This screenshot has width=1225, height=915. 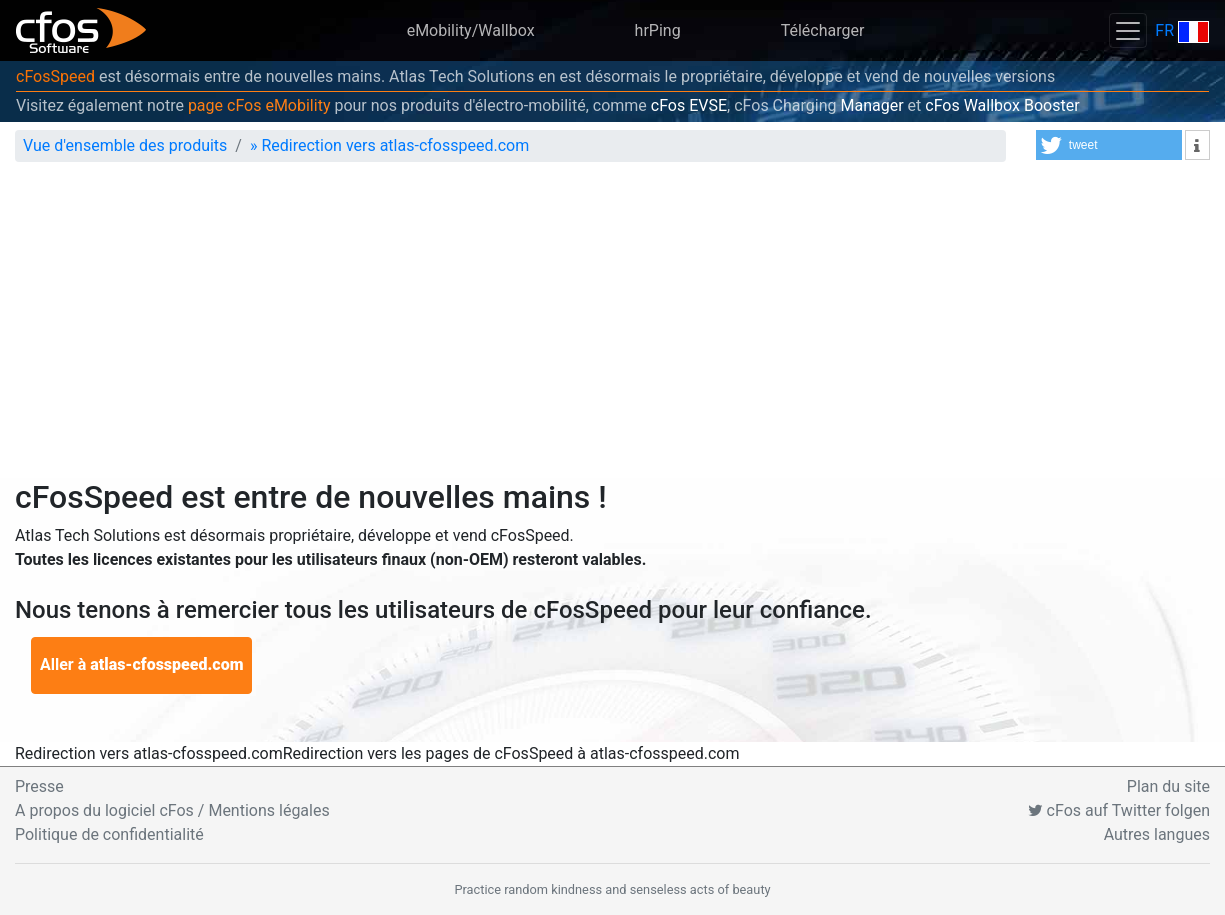 What do you see at coordinates (109, 834) in the screenshot?
I see `Politique de confidentialité` at bounding box center [109, 834].